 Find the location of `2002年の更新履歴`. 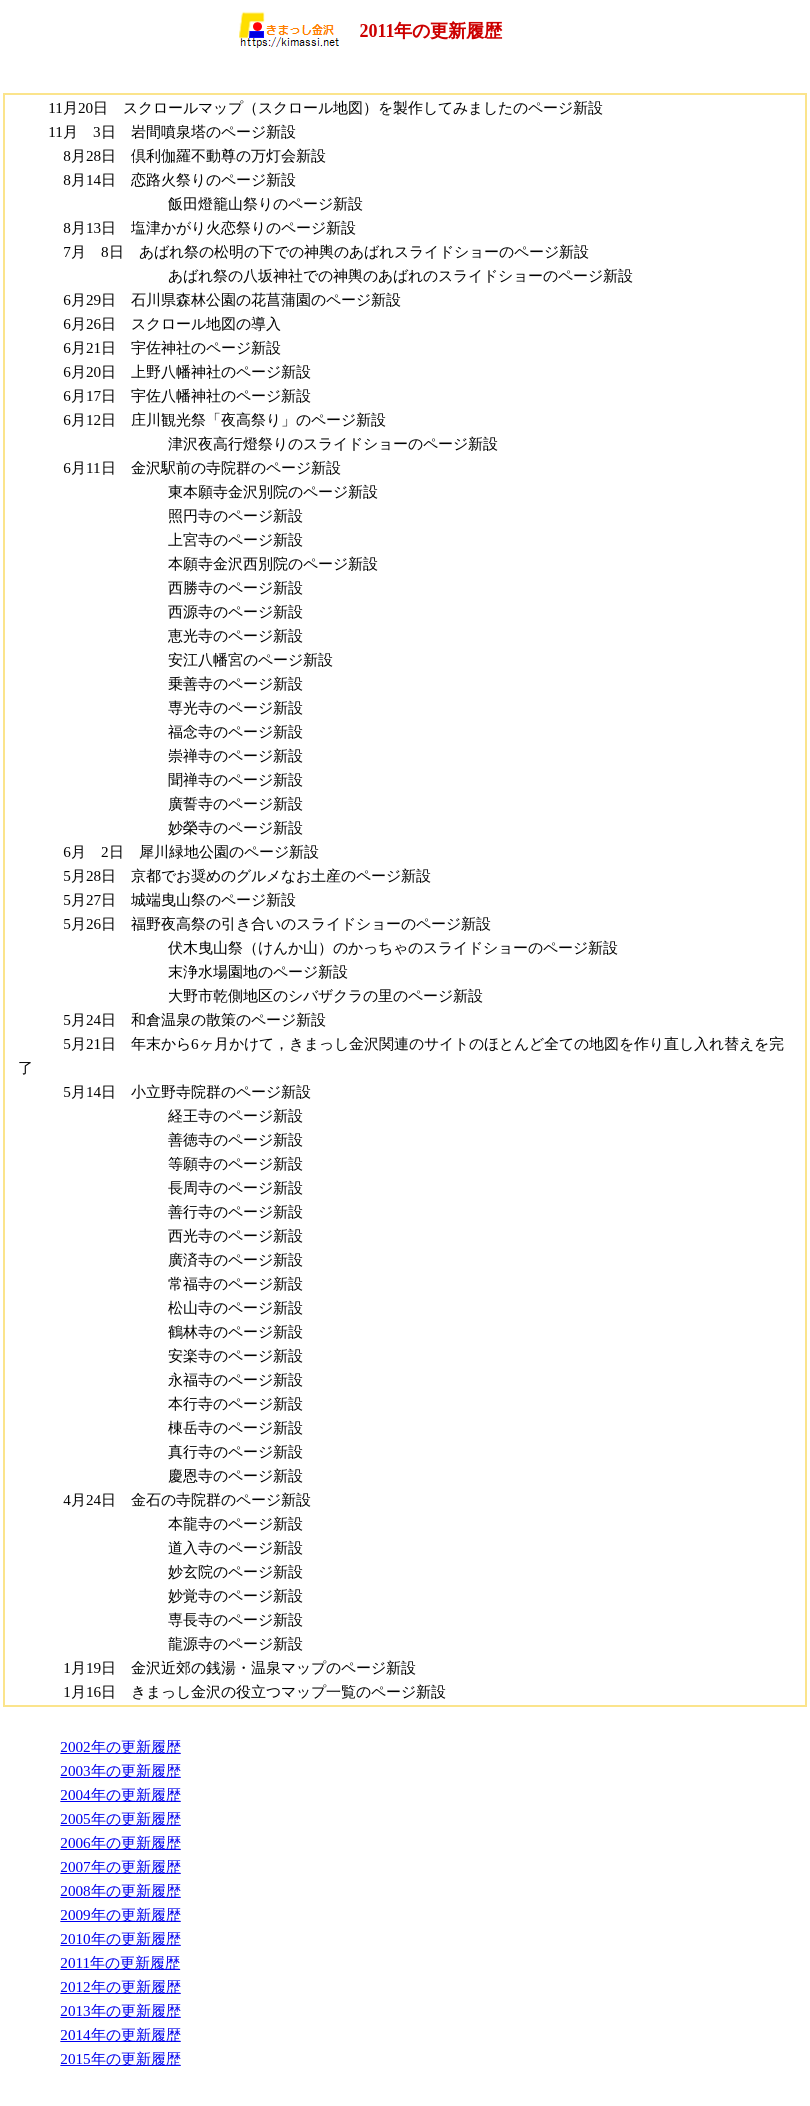

2002年の更新履歴 is located at coordinates (120, 1746).